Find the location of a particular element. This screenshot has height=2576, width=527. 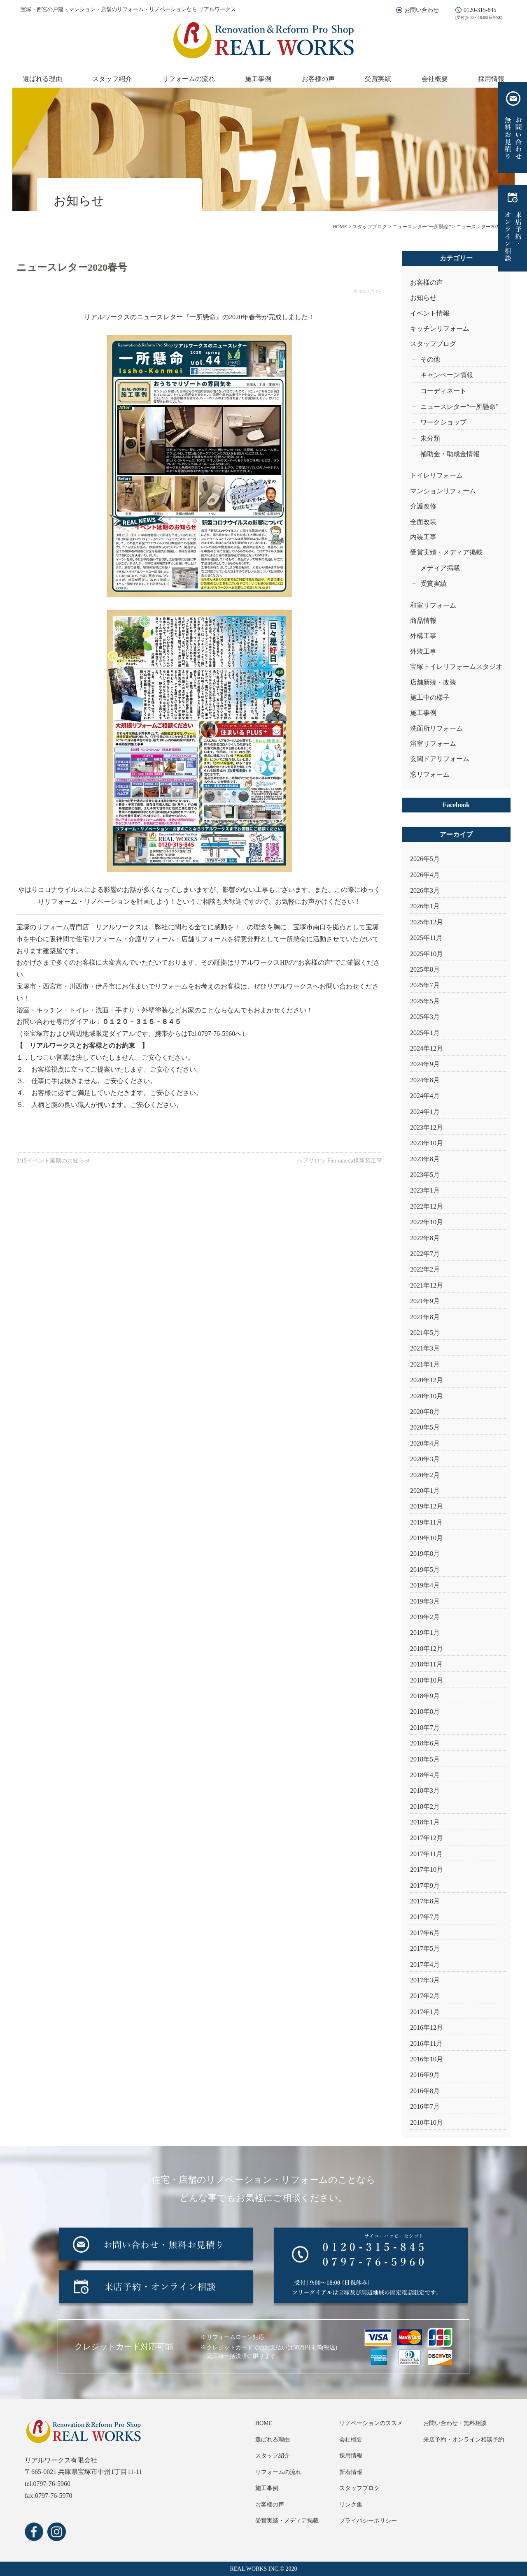

2021年5月 is located at coordinates (425, 1332).